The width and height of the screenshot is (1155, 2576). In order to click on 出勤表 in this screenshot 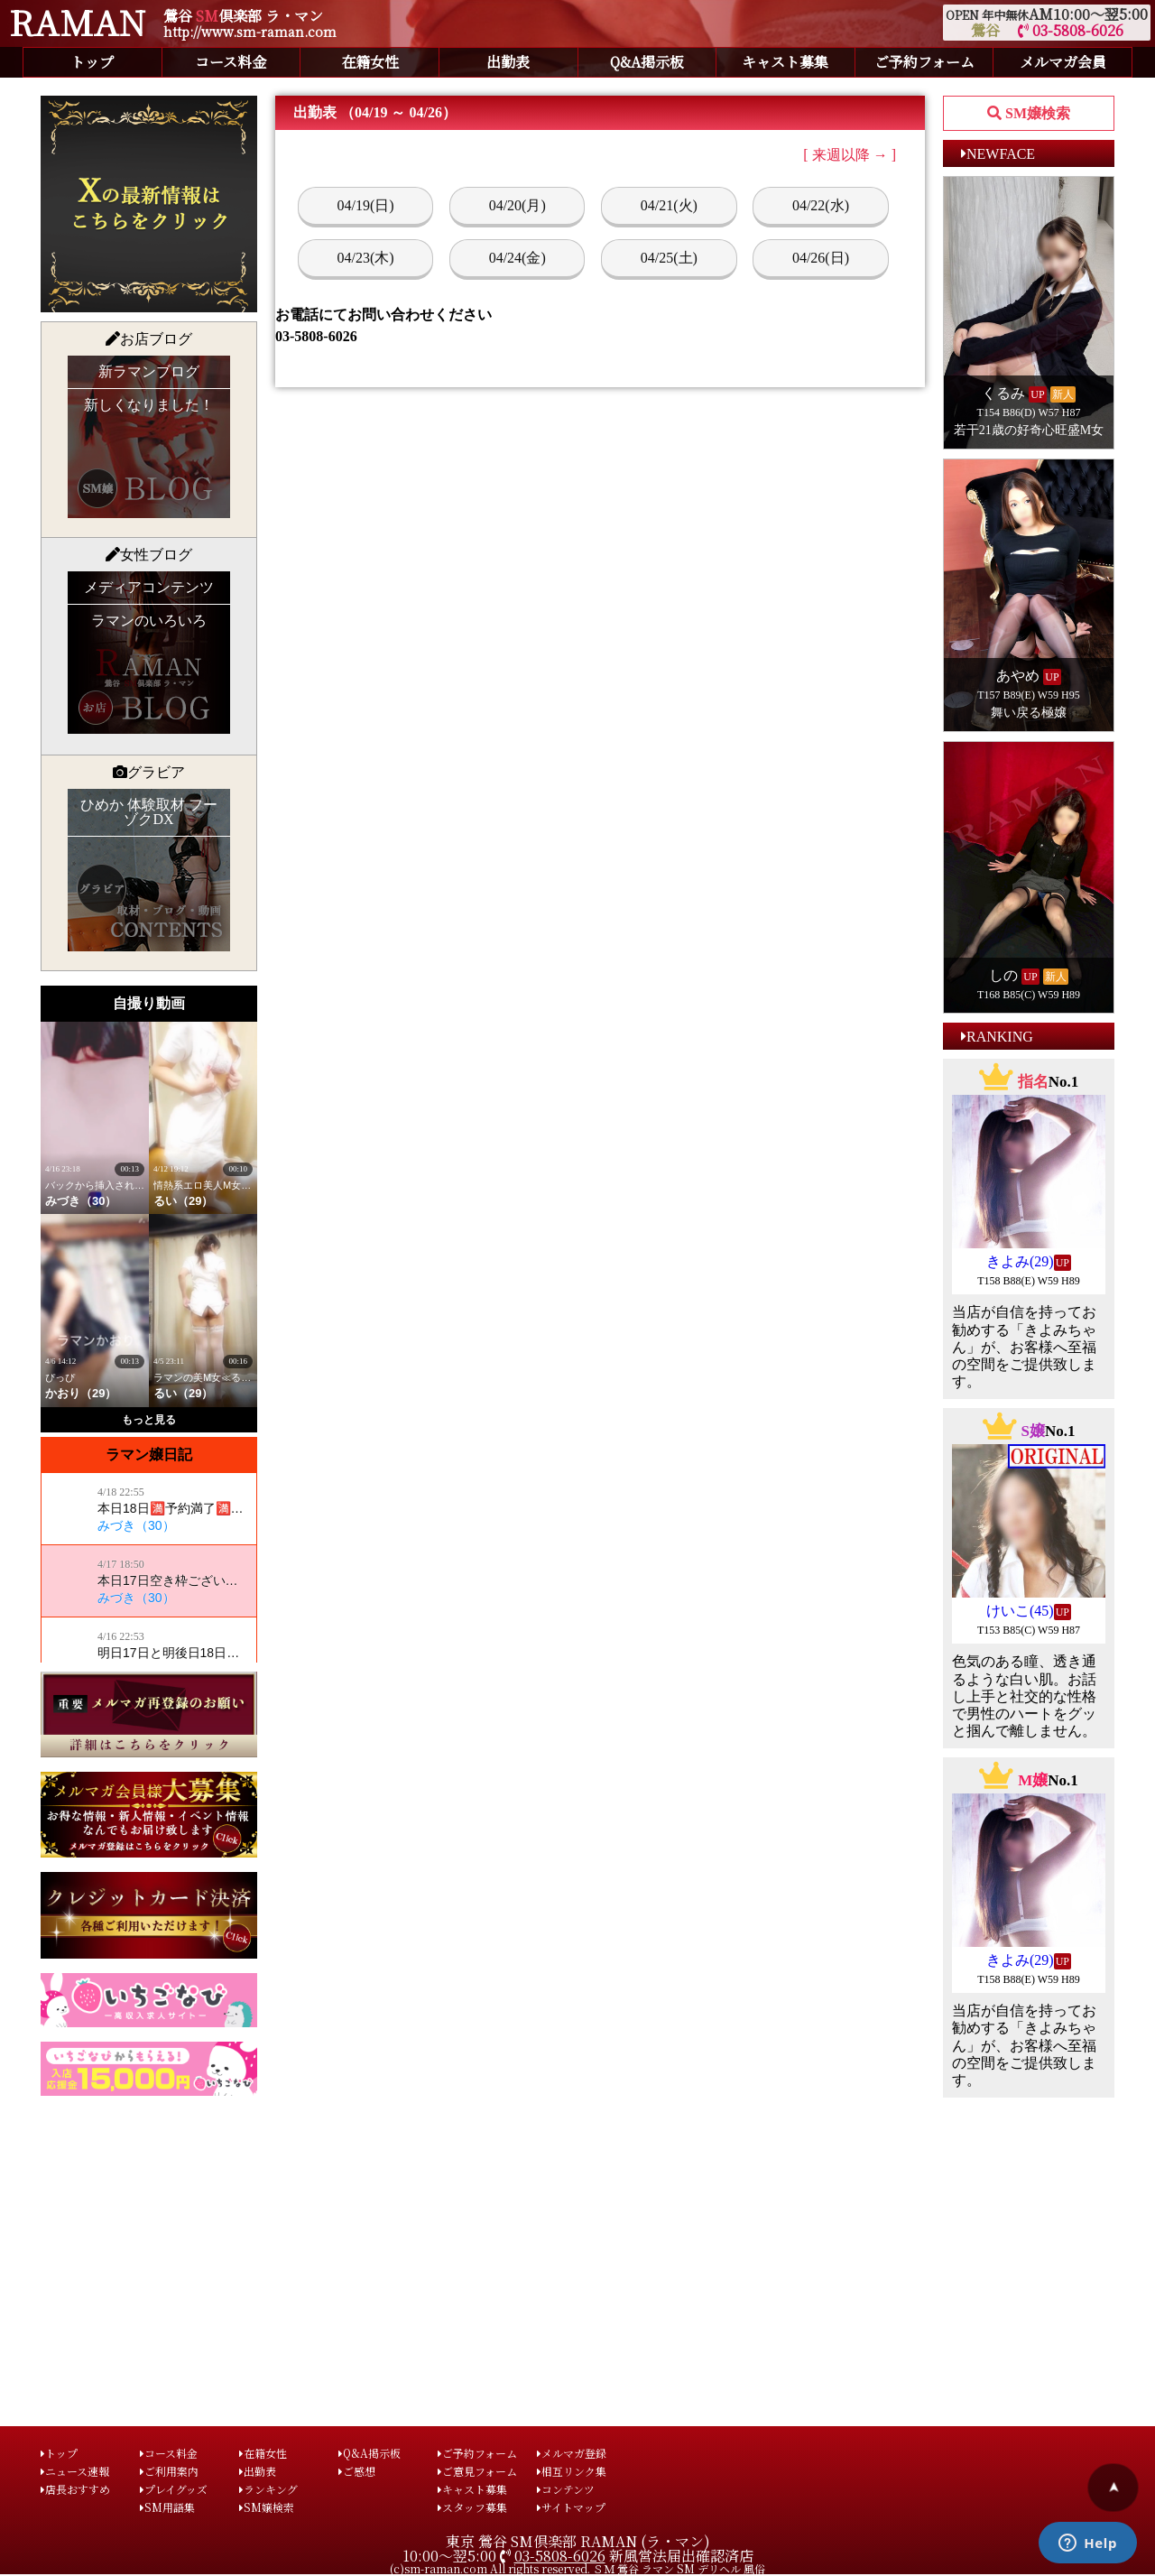, I will do `click(508, 61)`.